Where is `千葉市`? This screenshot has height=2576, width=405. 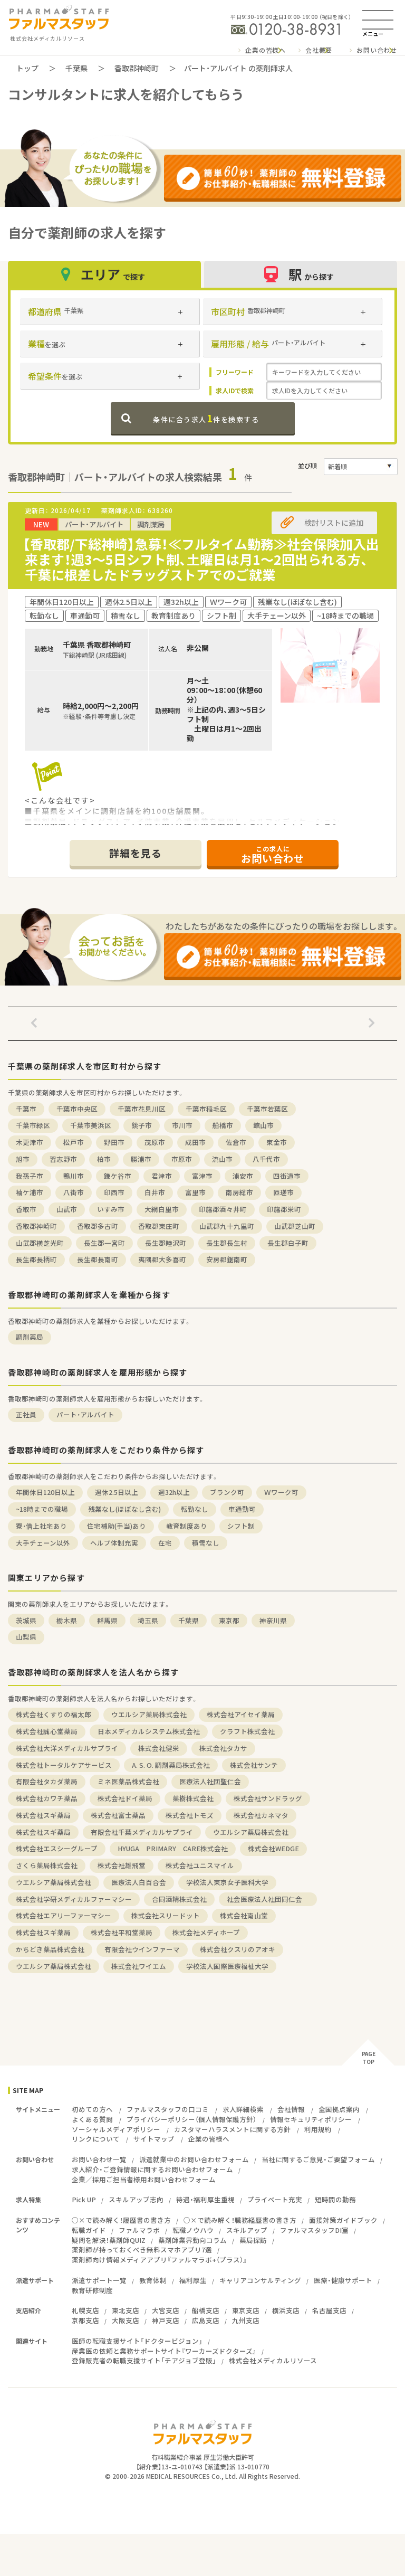
千葉市 is located at coordinates (26, 1109).